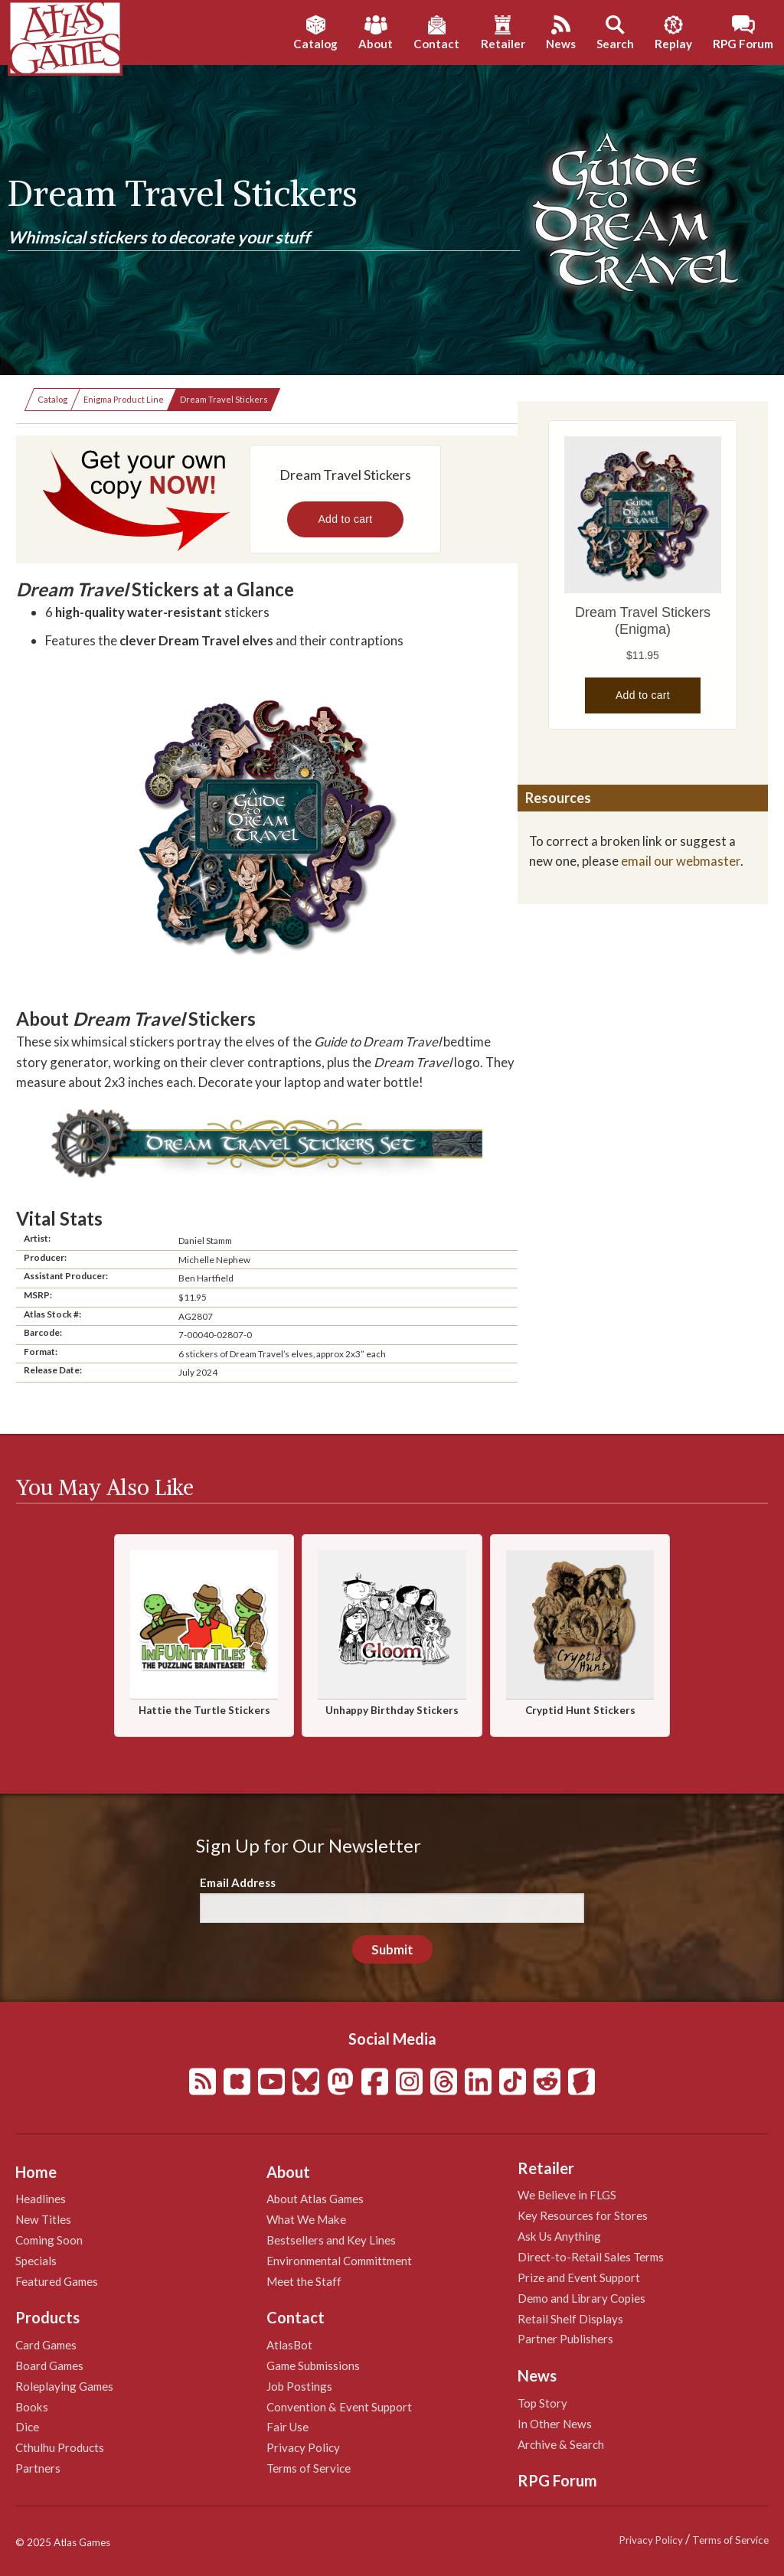 This screenshot has height=2576, width=784. What do you see at coordinates (561, 2444) in the screenshot?
I see `Archive & Search` at bounding box center [561, 2444].